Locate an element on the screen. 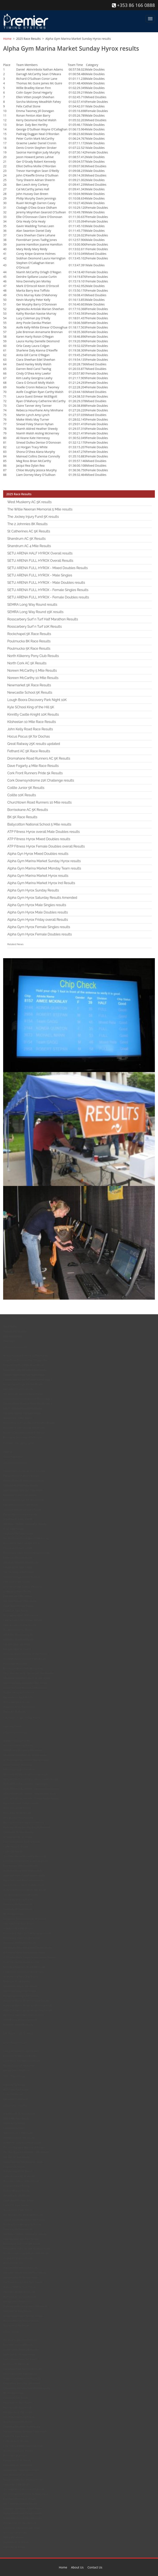  Kyle SChool King of the Hill 5K is located at coordinates (30, 705).